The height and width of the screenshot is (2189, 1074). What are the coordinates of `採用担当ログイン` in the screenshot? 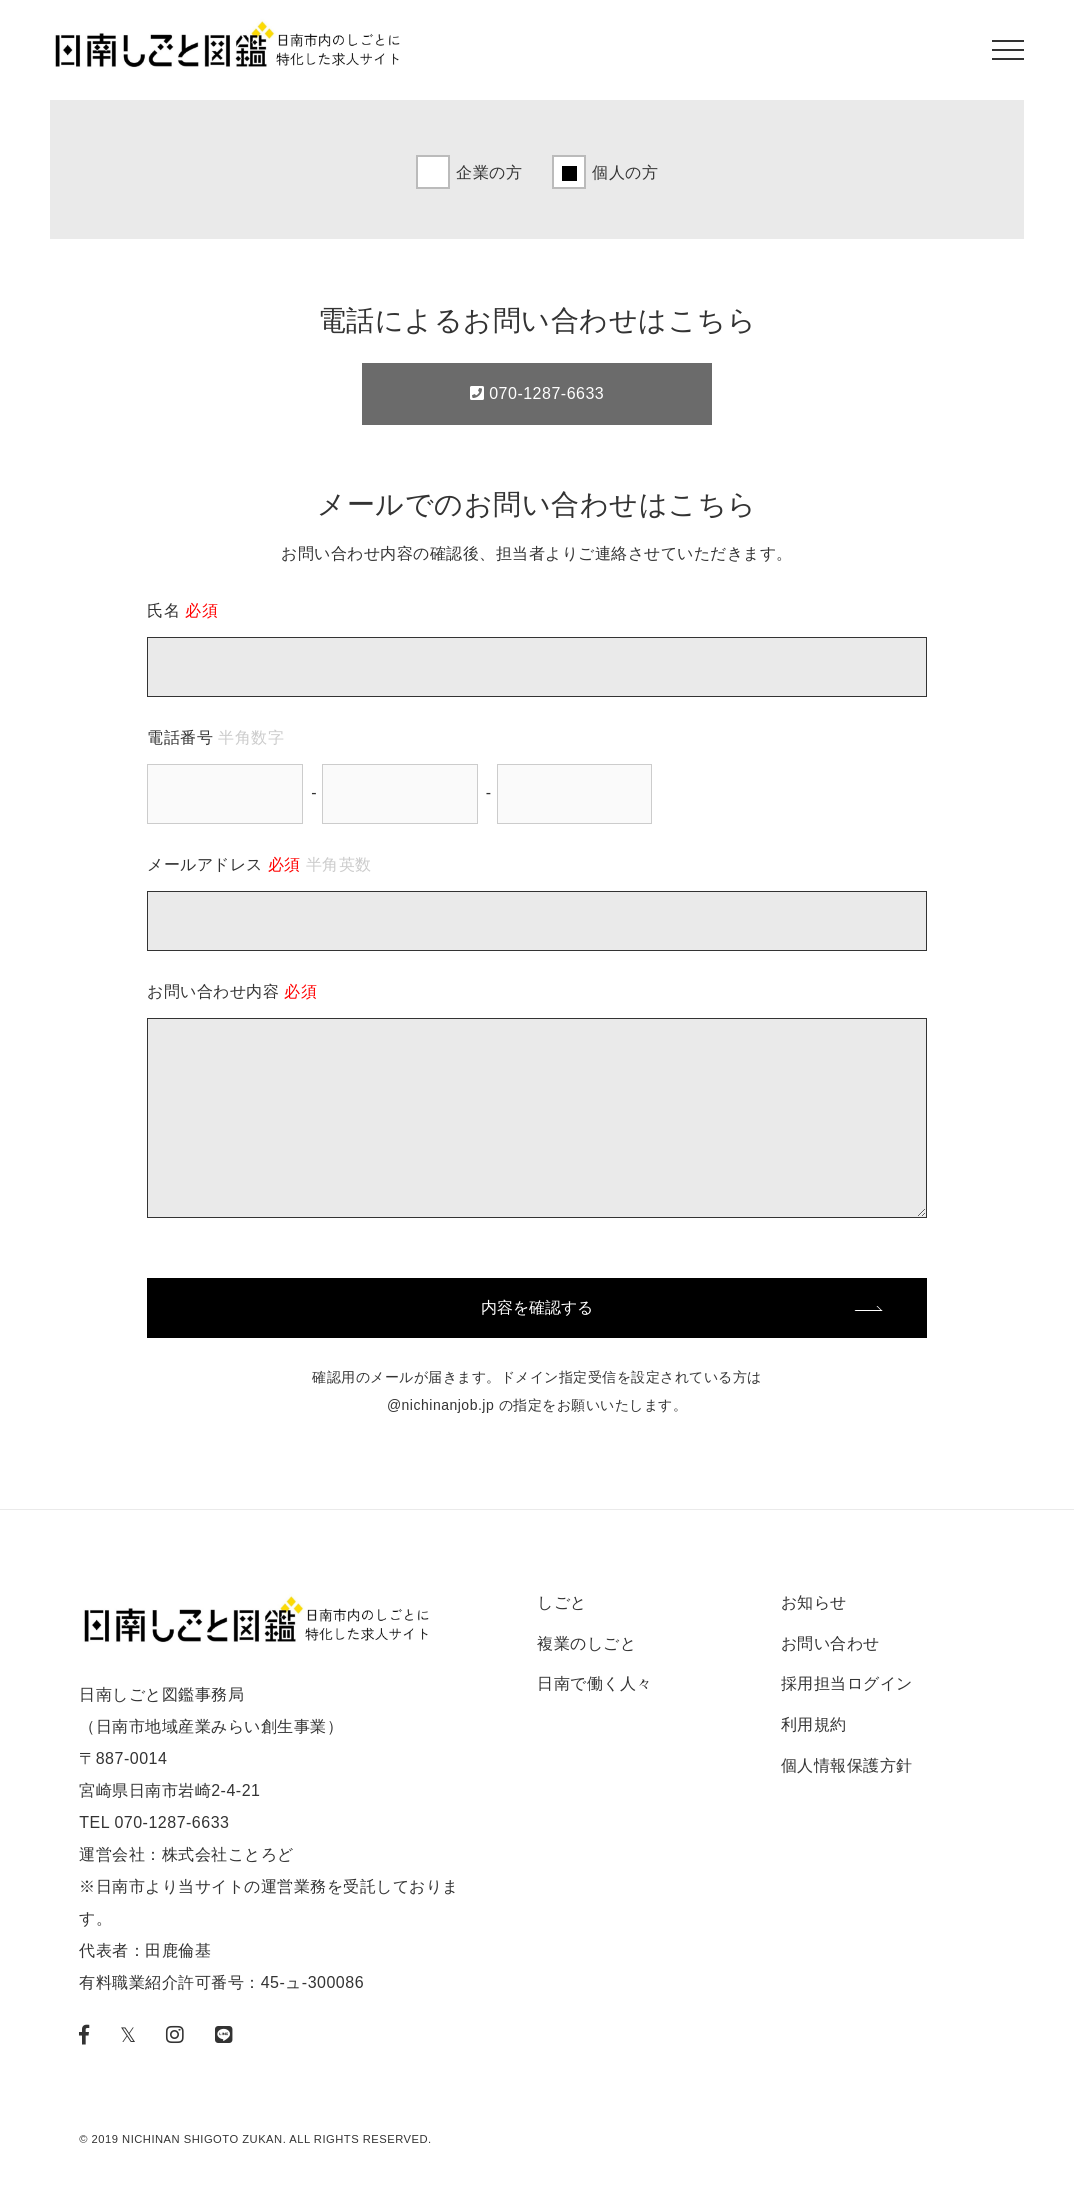 It's located at (847, 1683).